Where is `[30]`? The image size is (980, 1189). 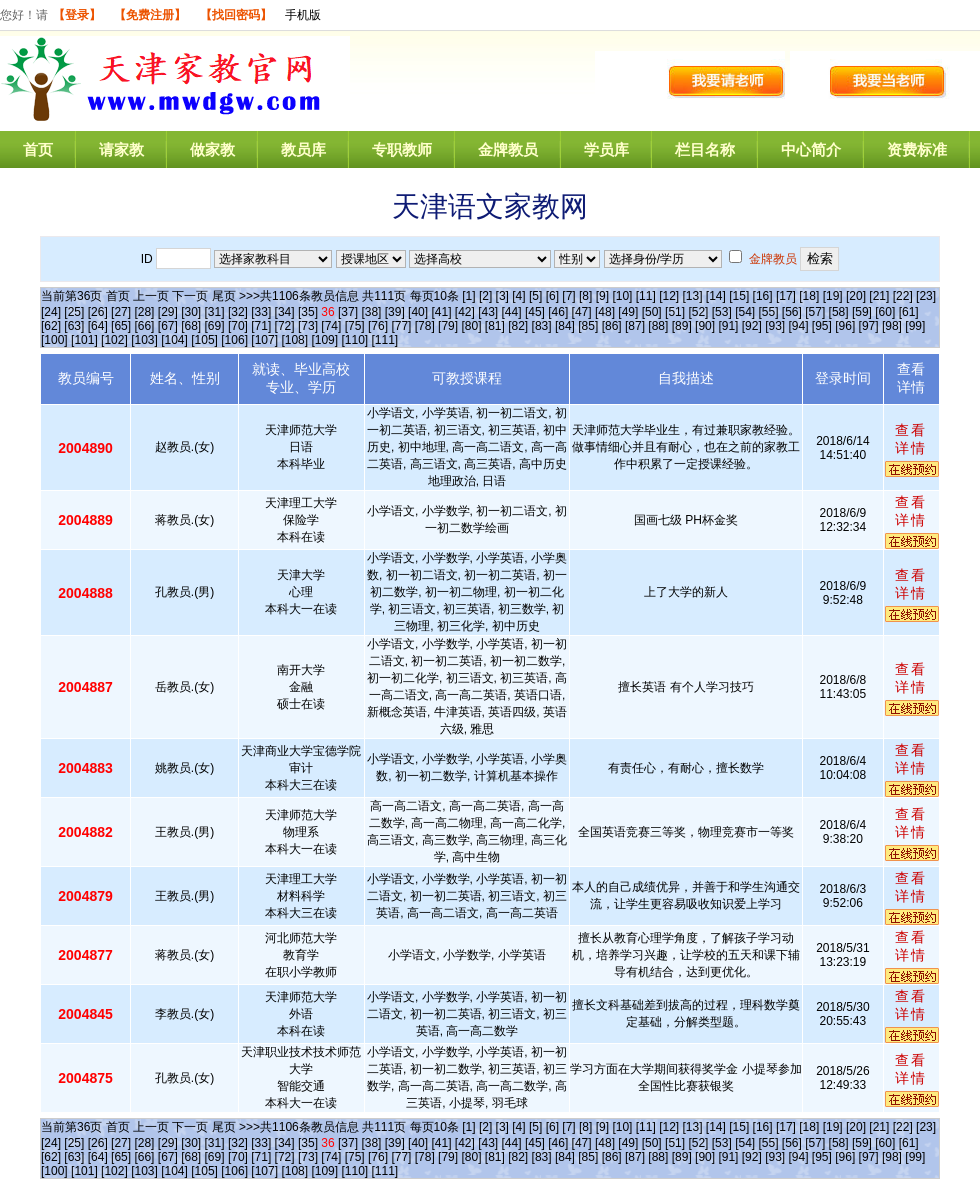 [30] is located at coordinates (191, 312).